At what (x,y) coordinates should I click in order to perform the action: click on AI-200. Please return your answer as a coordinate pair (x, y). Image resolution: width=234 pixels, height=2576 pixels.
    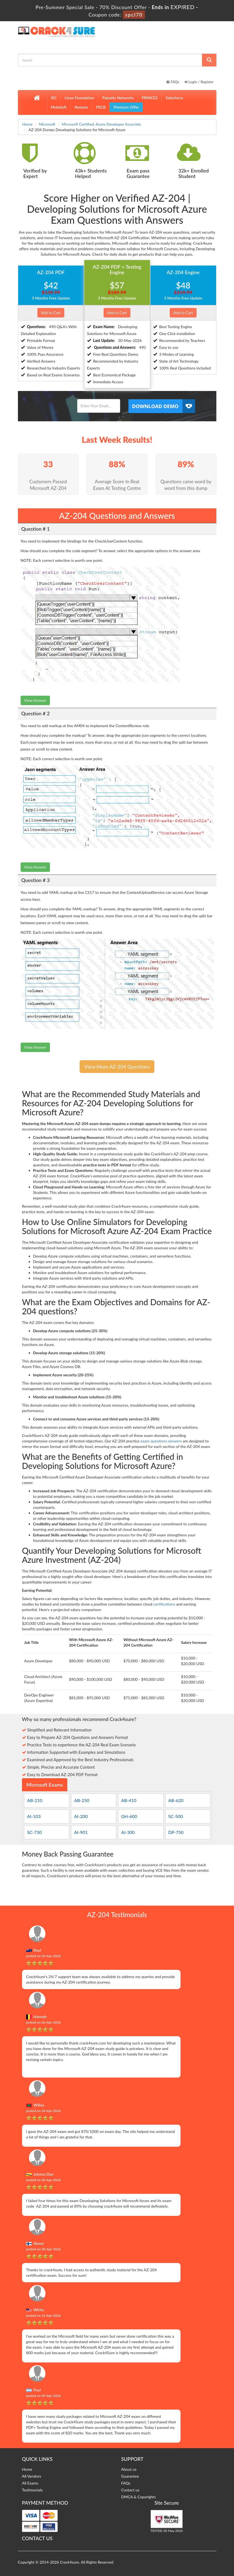
    Looking at the image, I should click on (81, 1816).